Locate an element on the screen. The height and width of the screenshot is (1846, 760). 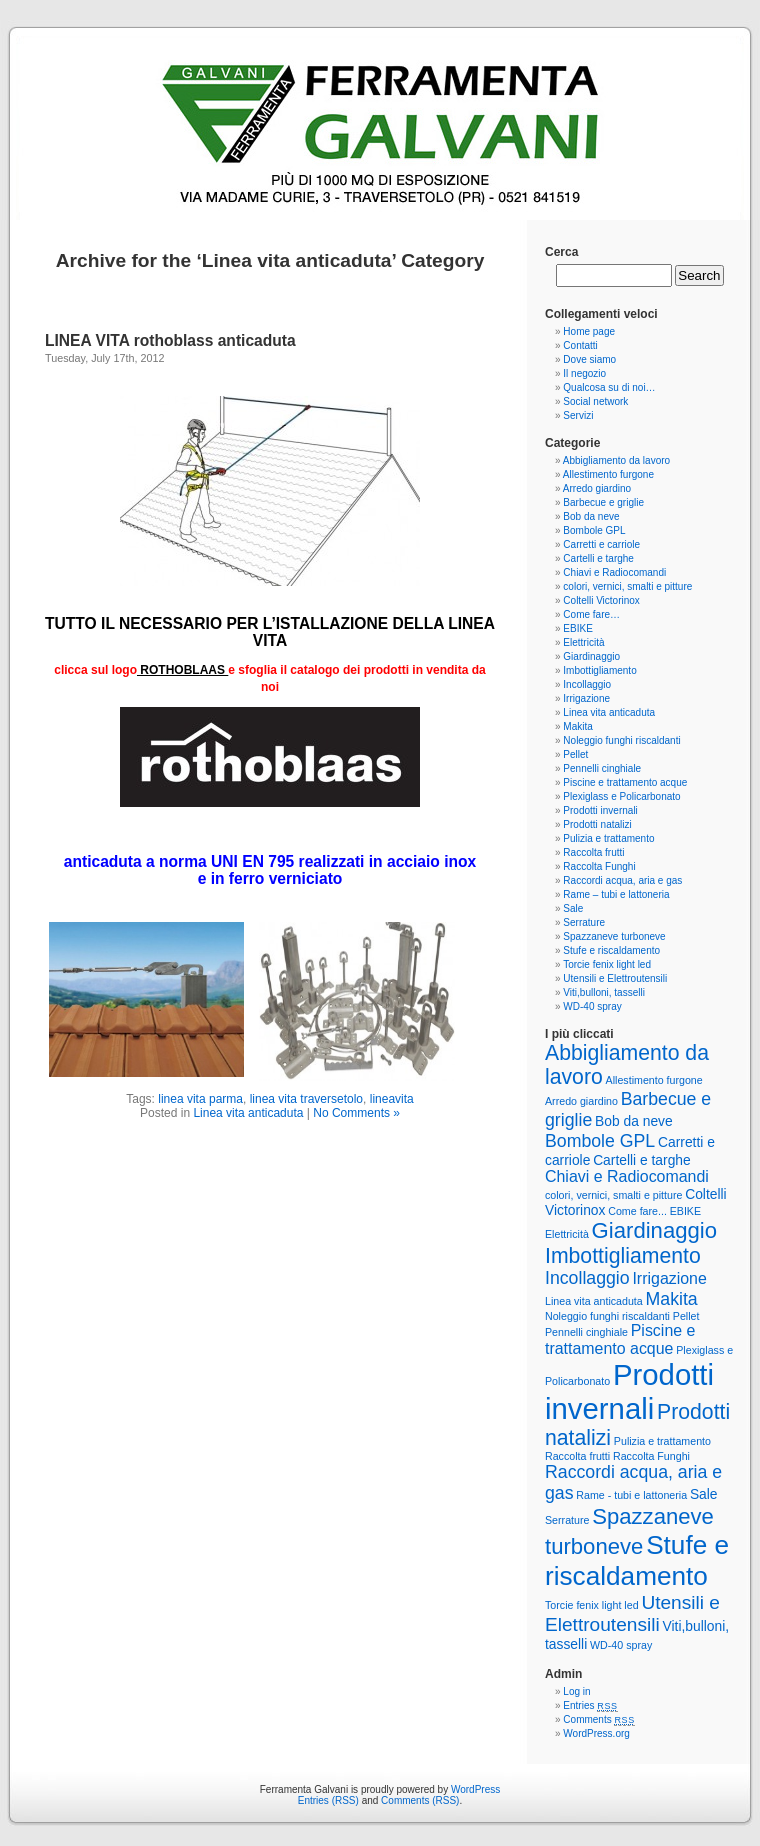
LINEA VITA rothoblass anticaduta is located at coordinates (170, 340).